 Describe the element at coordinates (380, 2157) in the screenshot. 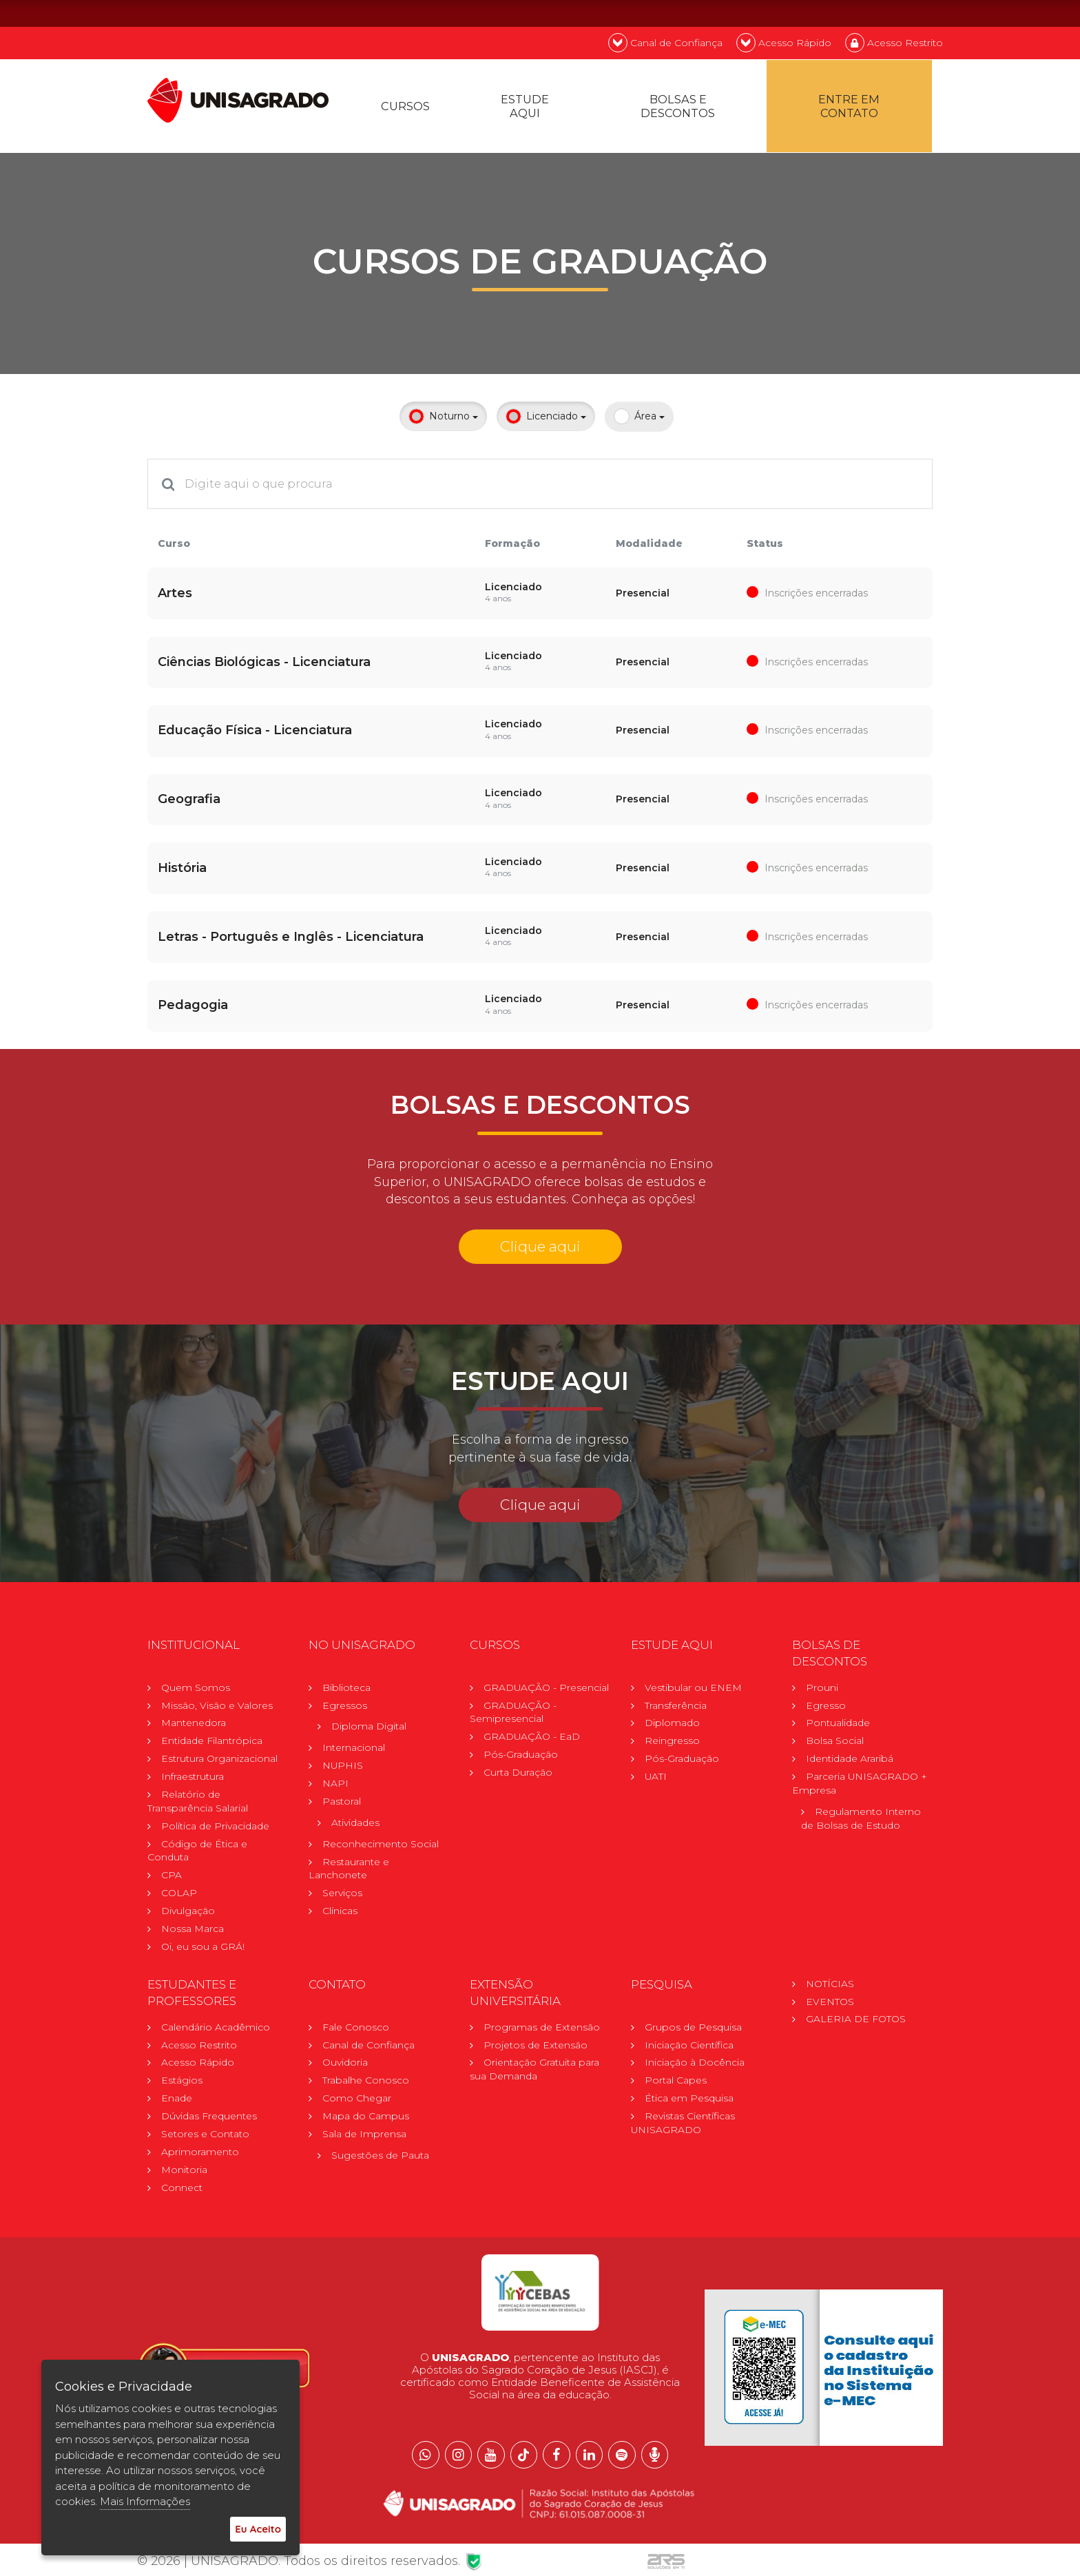

I see `Sugestões de Pauta` at that location.